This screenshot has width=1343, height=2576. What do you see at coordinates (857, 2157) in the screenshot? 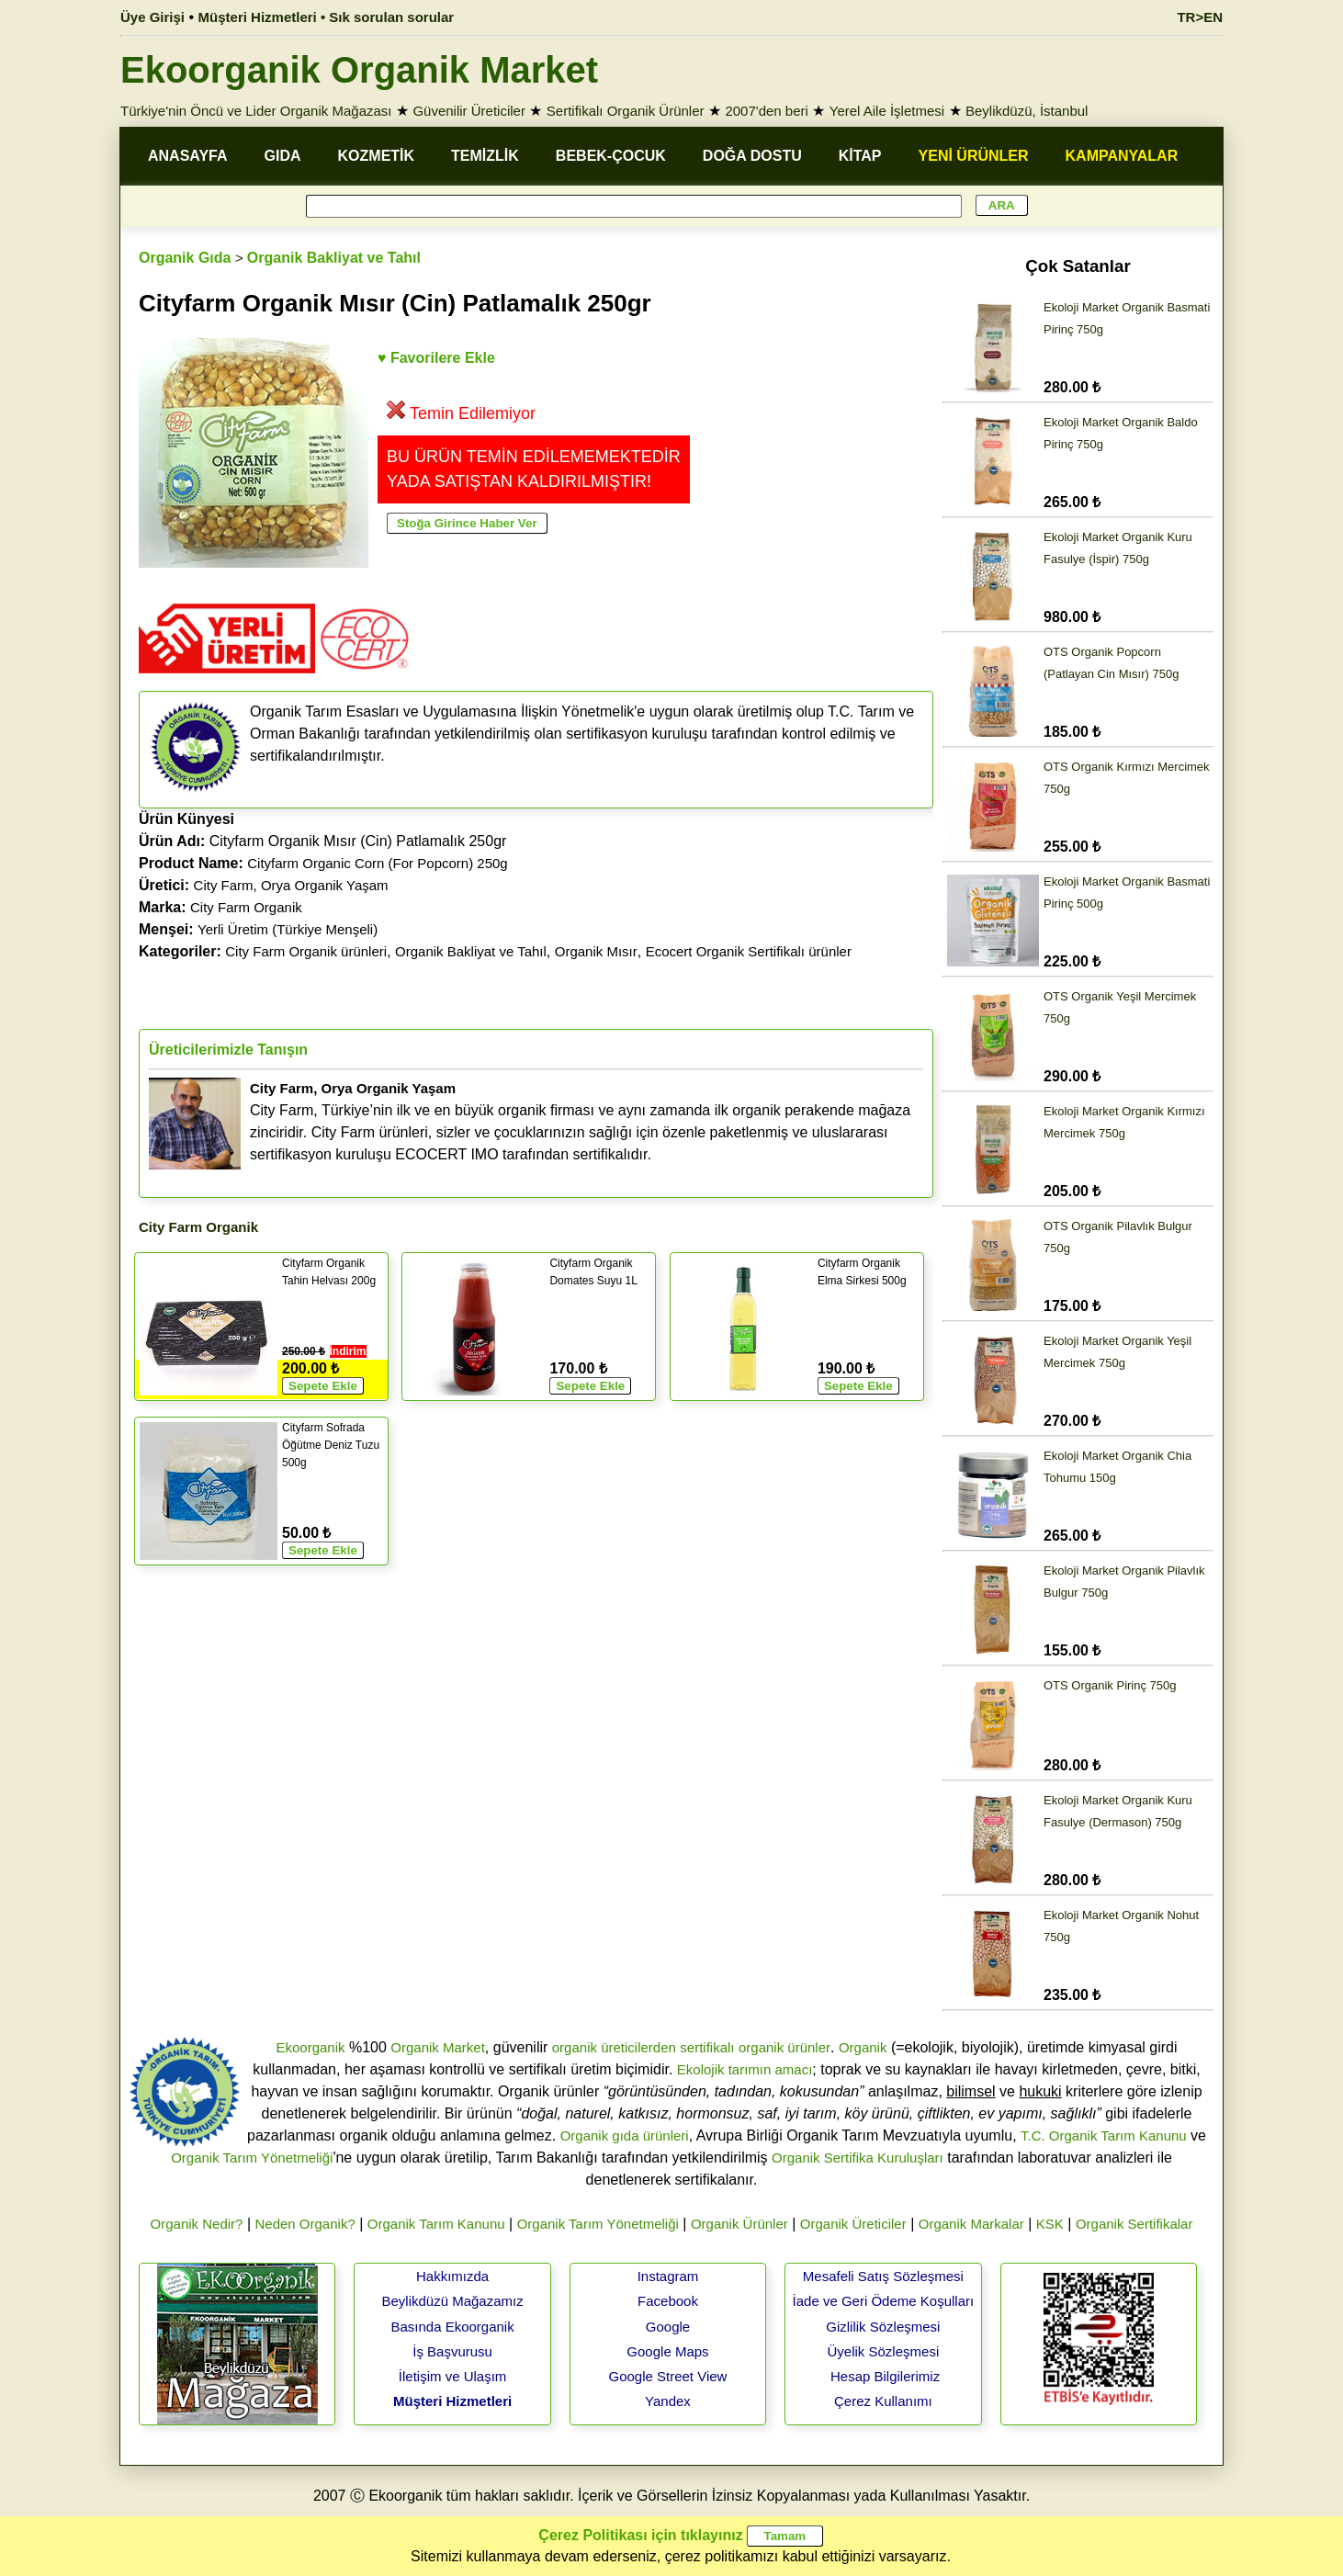
I see `Organik Sertifika Kuruluşları` at bounding box center [857, 2157].